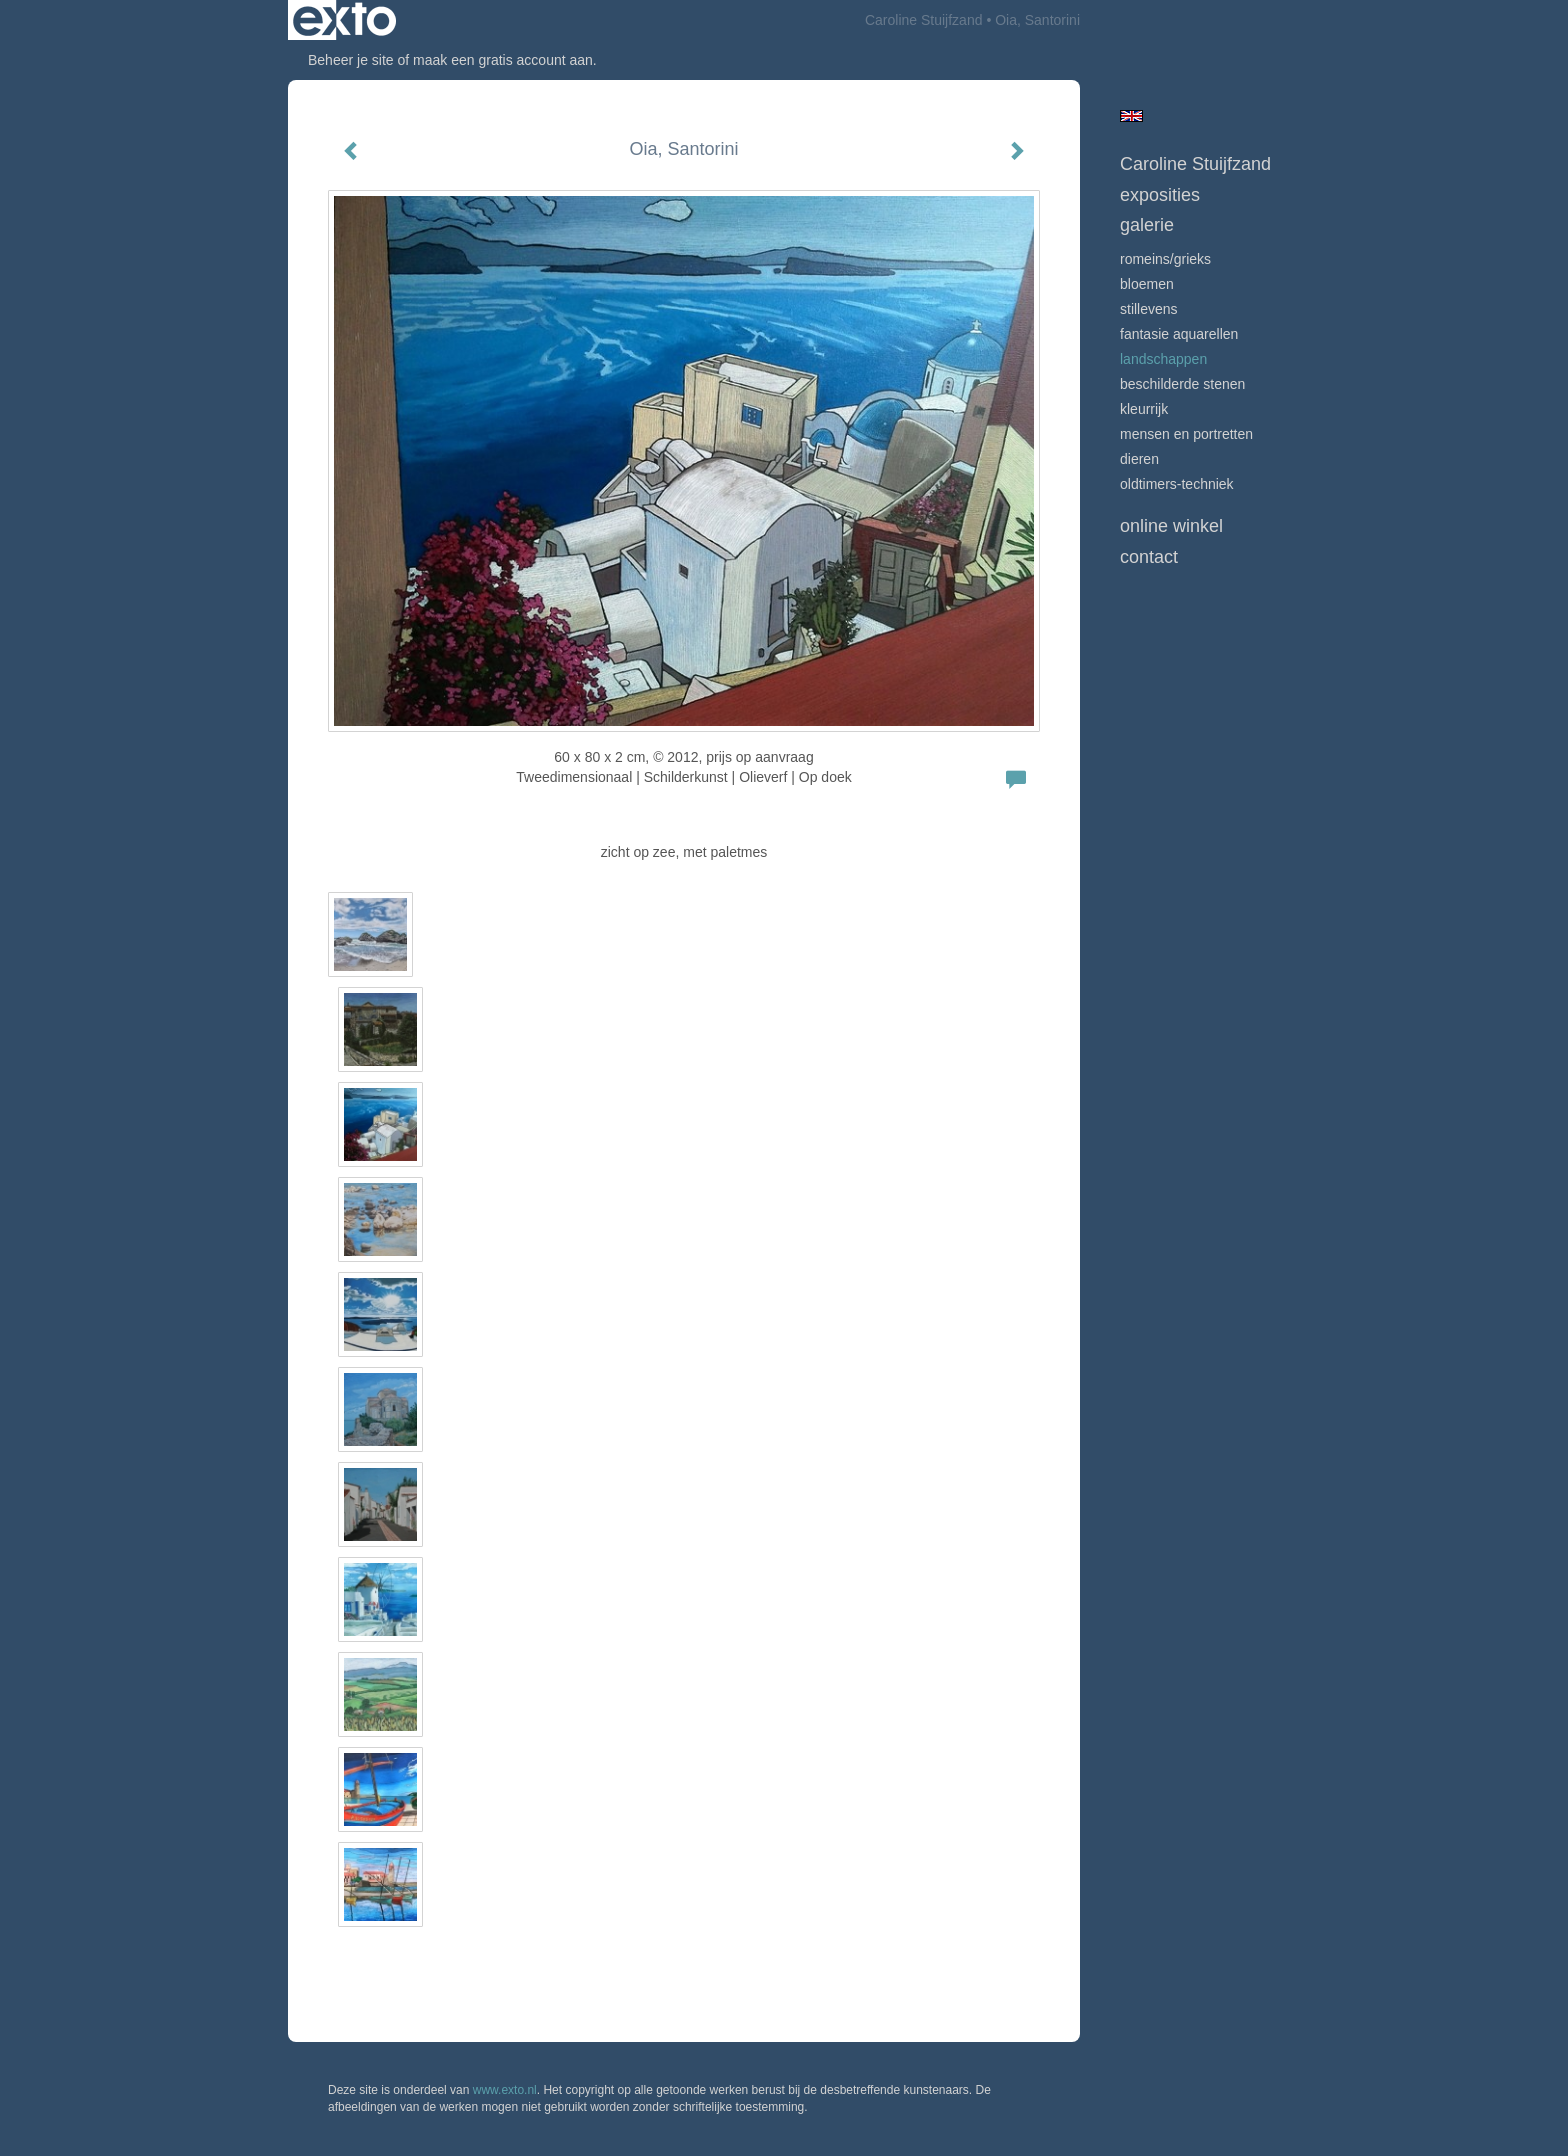  What do you see at coordinates (351, 60) in the screenshot?
I see `Beheer je site` at bounding box center [351, 60].